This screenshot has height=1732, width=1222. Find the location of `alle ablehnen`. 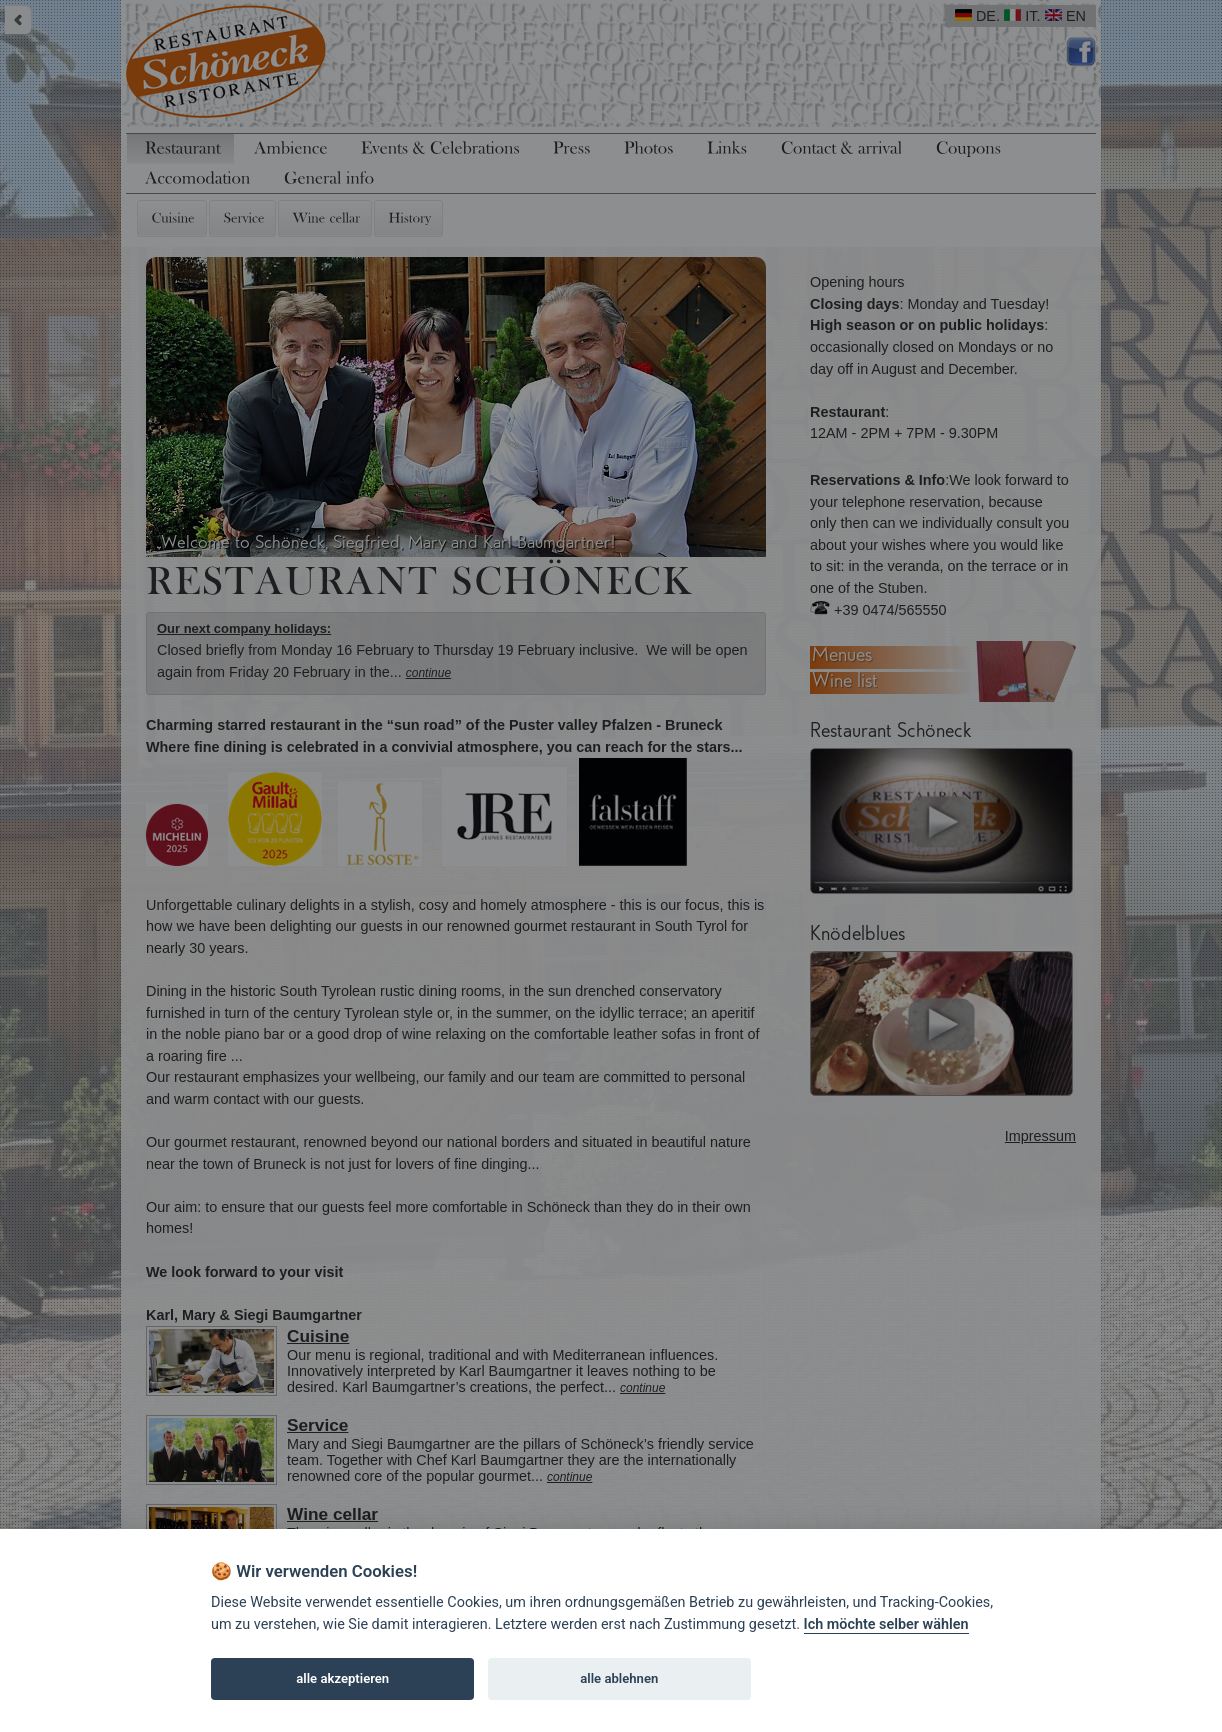

alle ablehnen is located at coordinates (619, 1678).